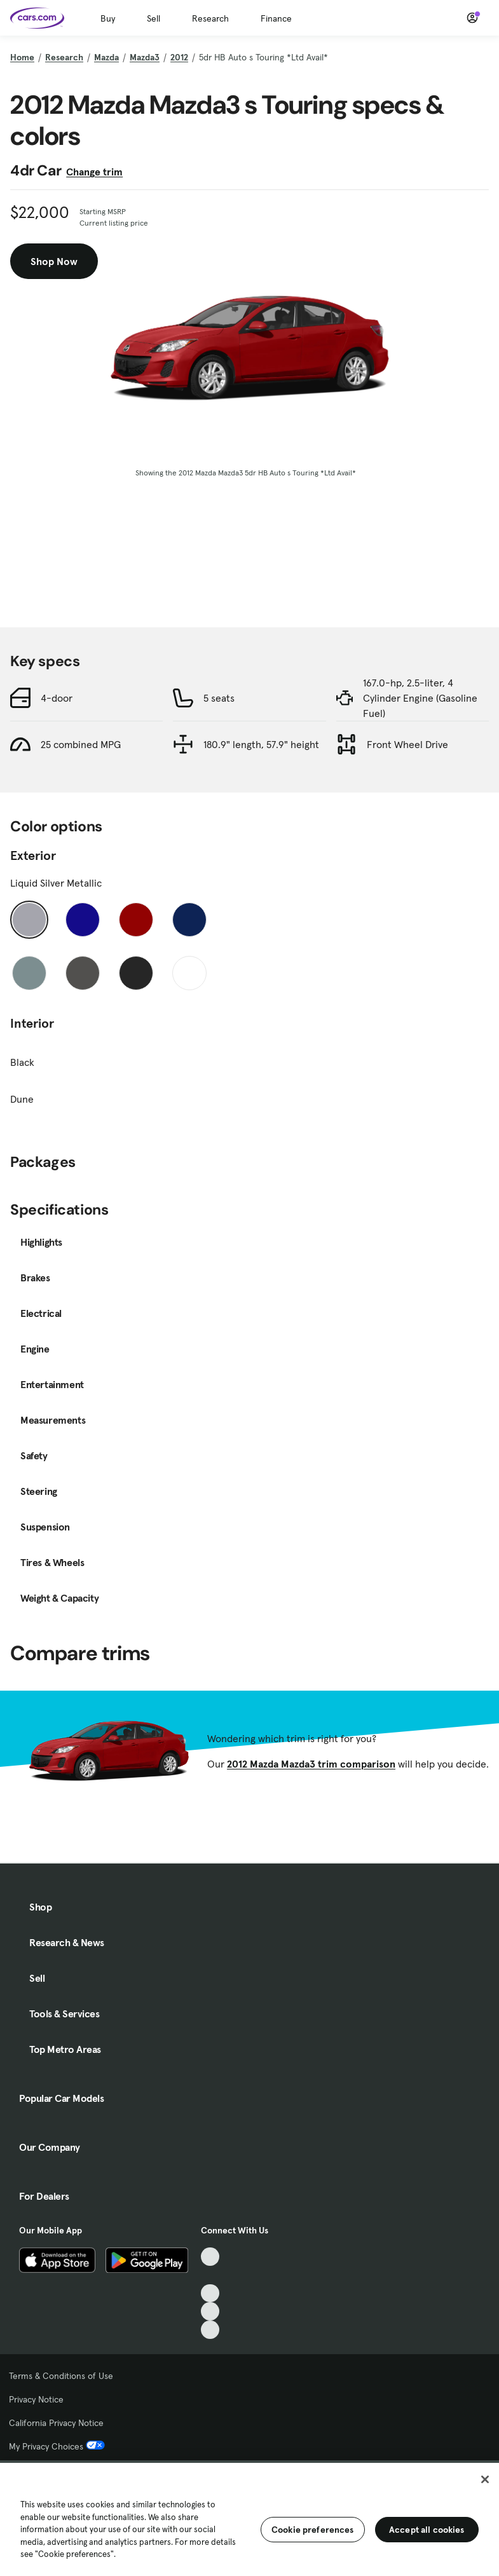 This screenshot has height=2576, width=499. What do you see at coordinates (210, 2329) in the screenshot?
I see `[Pinterest, External link]` at bounding box center [210, 2329].